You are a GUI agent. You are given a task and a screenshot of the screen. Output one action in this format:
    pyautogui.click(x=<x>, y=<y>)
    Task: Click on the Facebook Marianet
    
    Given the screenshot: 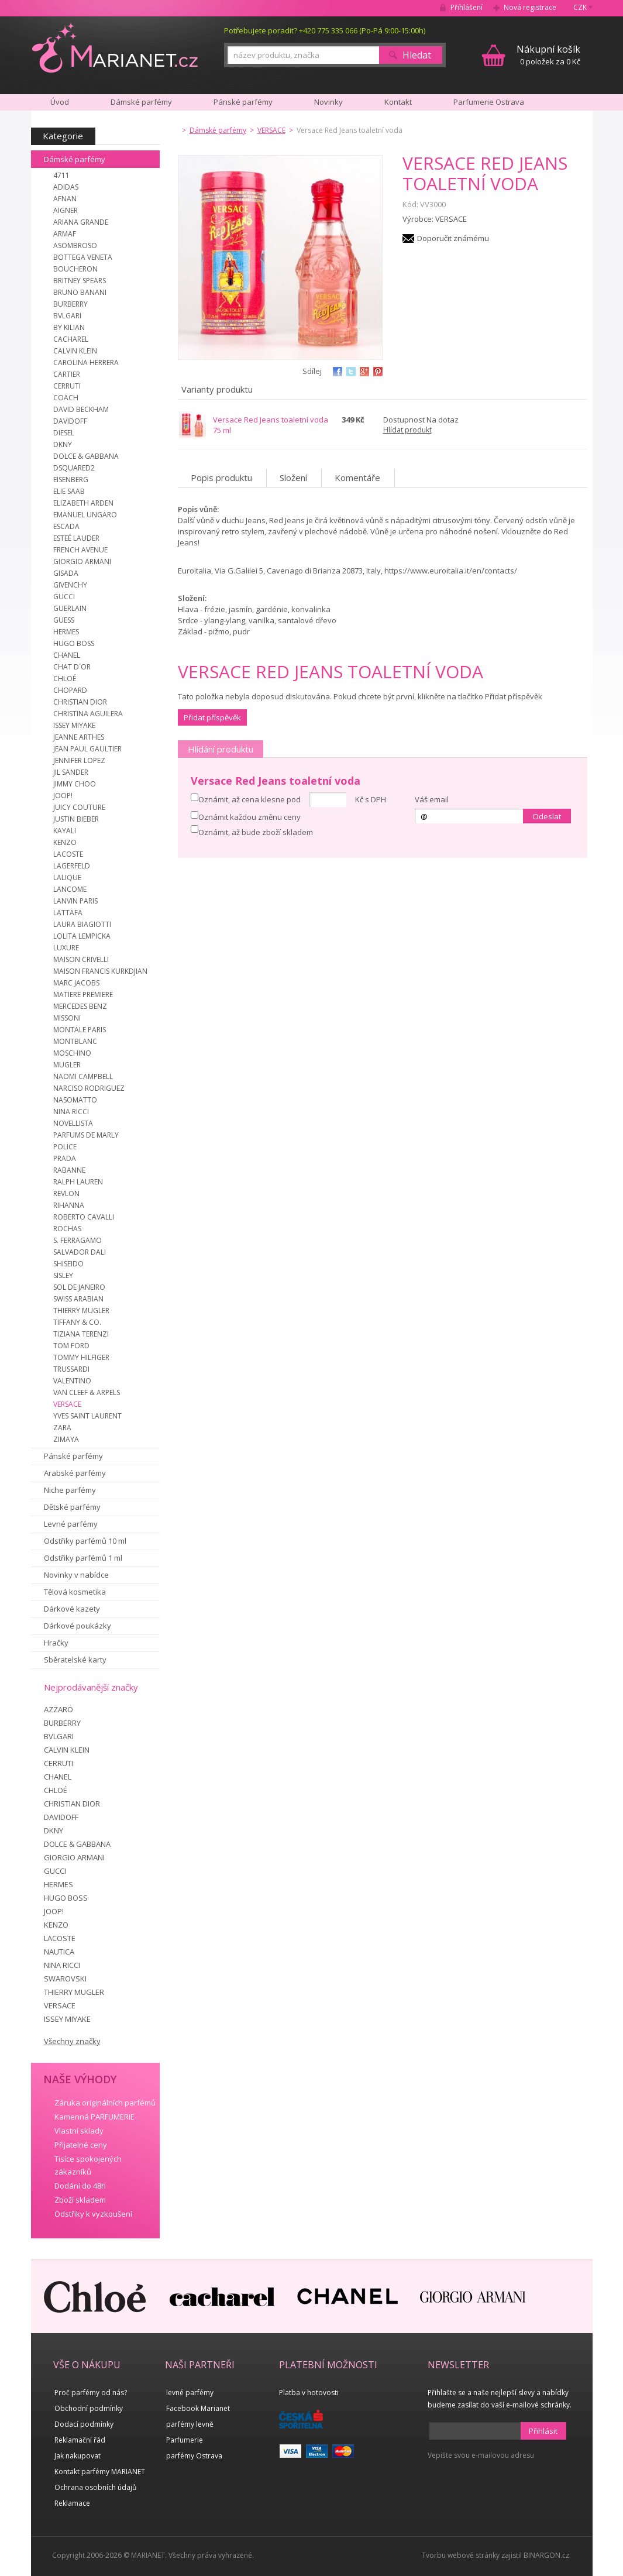 What is the action you would take?
    pyautogui.click(x=198, y=2408)
    